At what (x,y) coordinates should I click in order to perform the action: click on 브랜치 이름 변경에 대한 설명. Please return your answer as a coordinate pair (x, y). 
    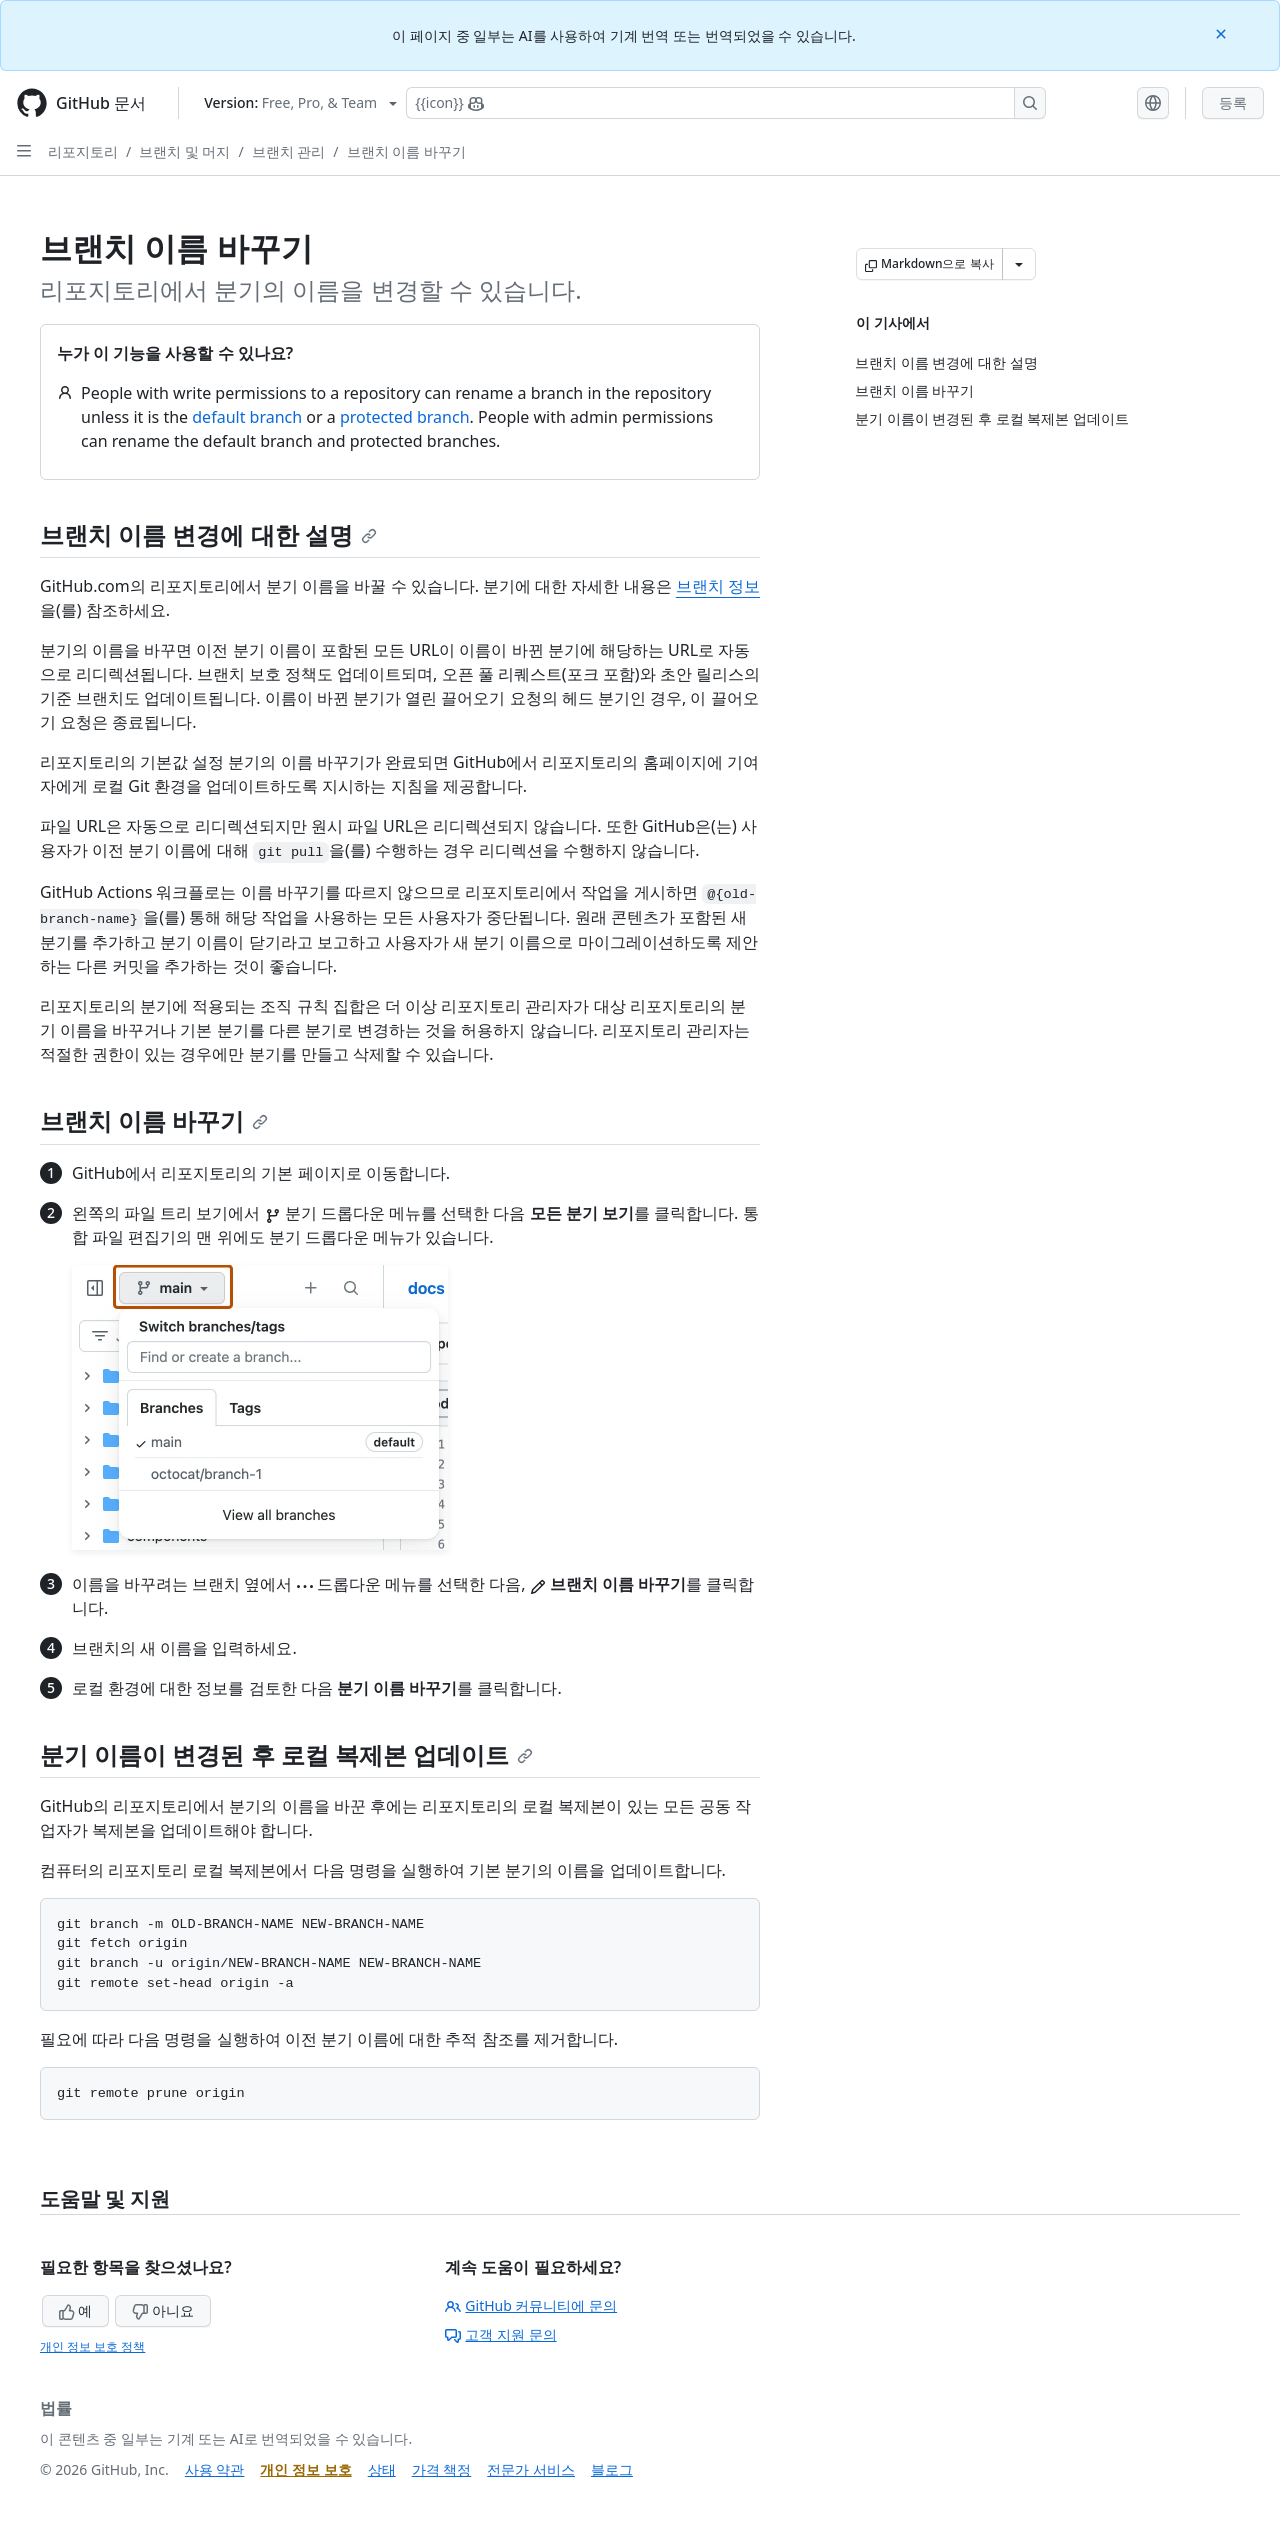
    Looking at the image, I should click on (208, 534).